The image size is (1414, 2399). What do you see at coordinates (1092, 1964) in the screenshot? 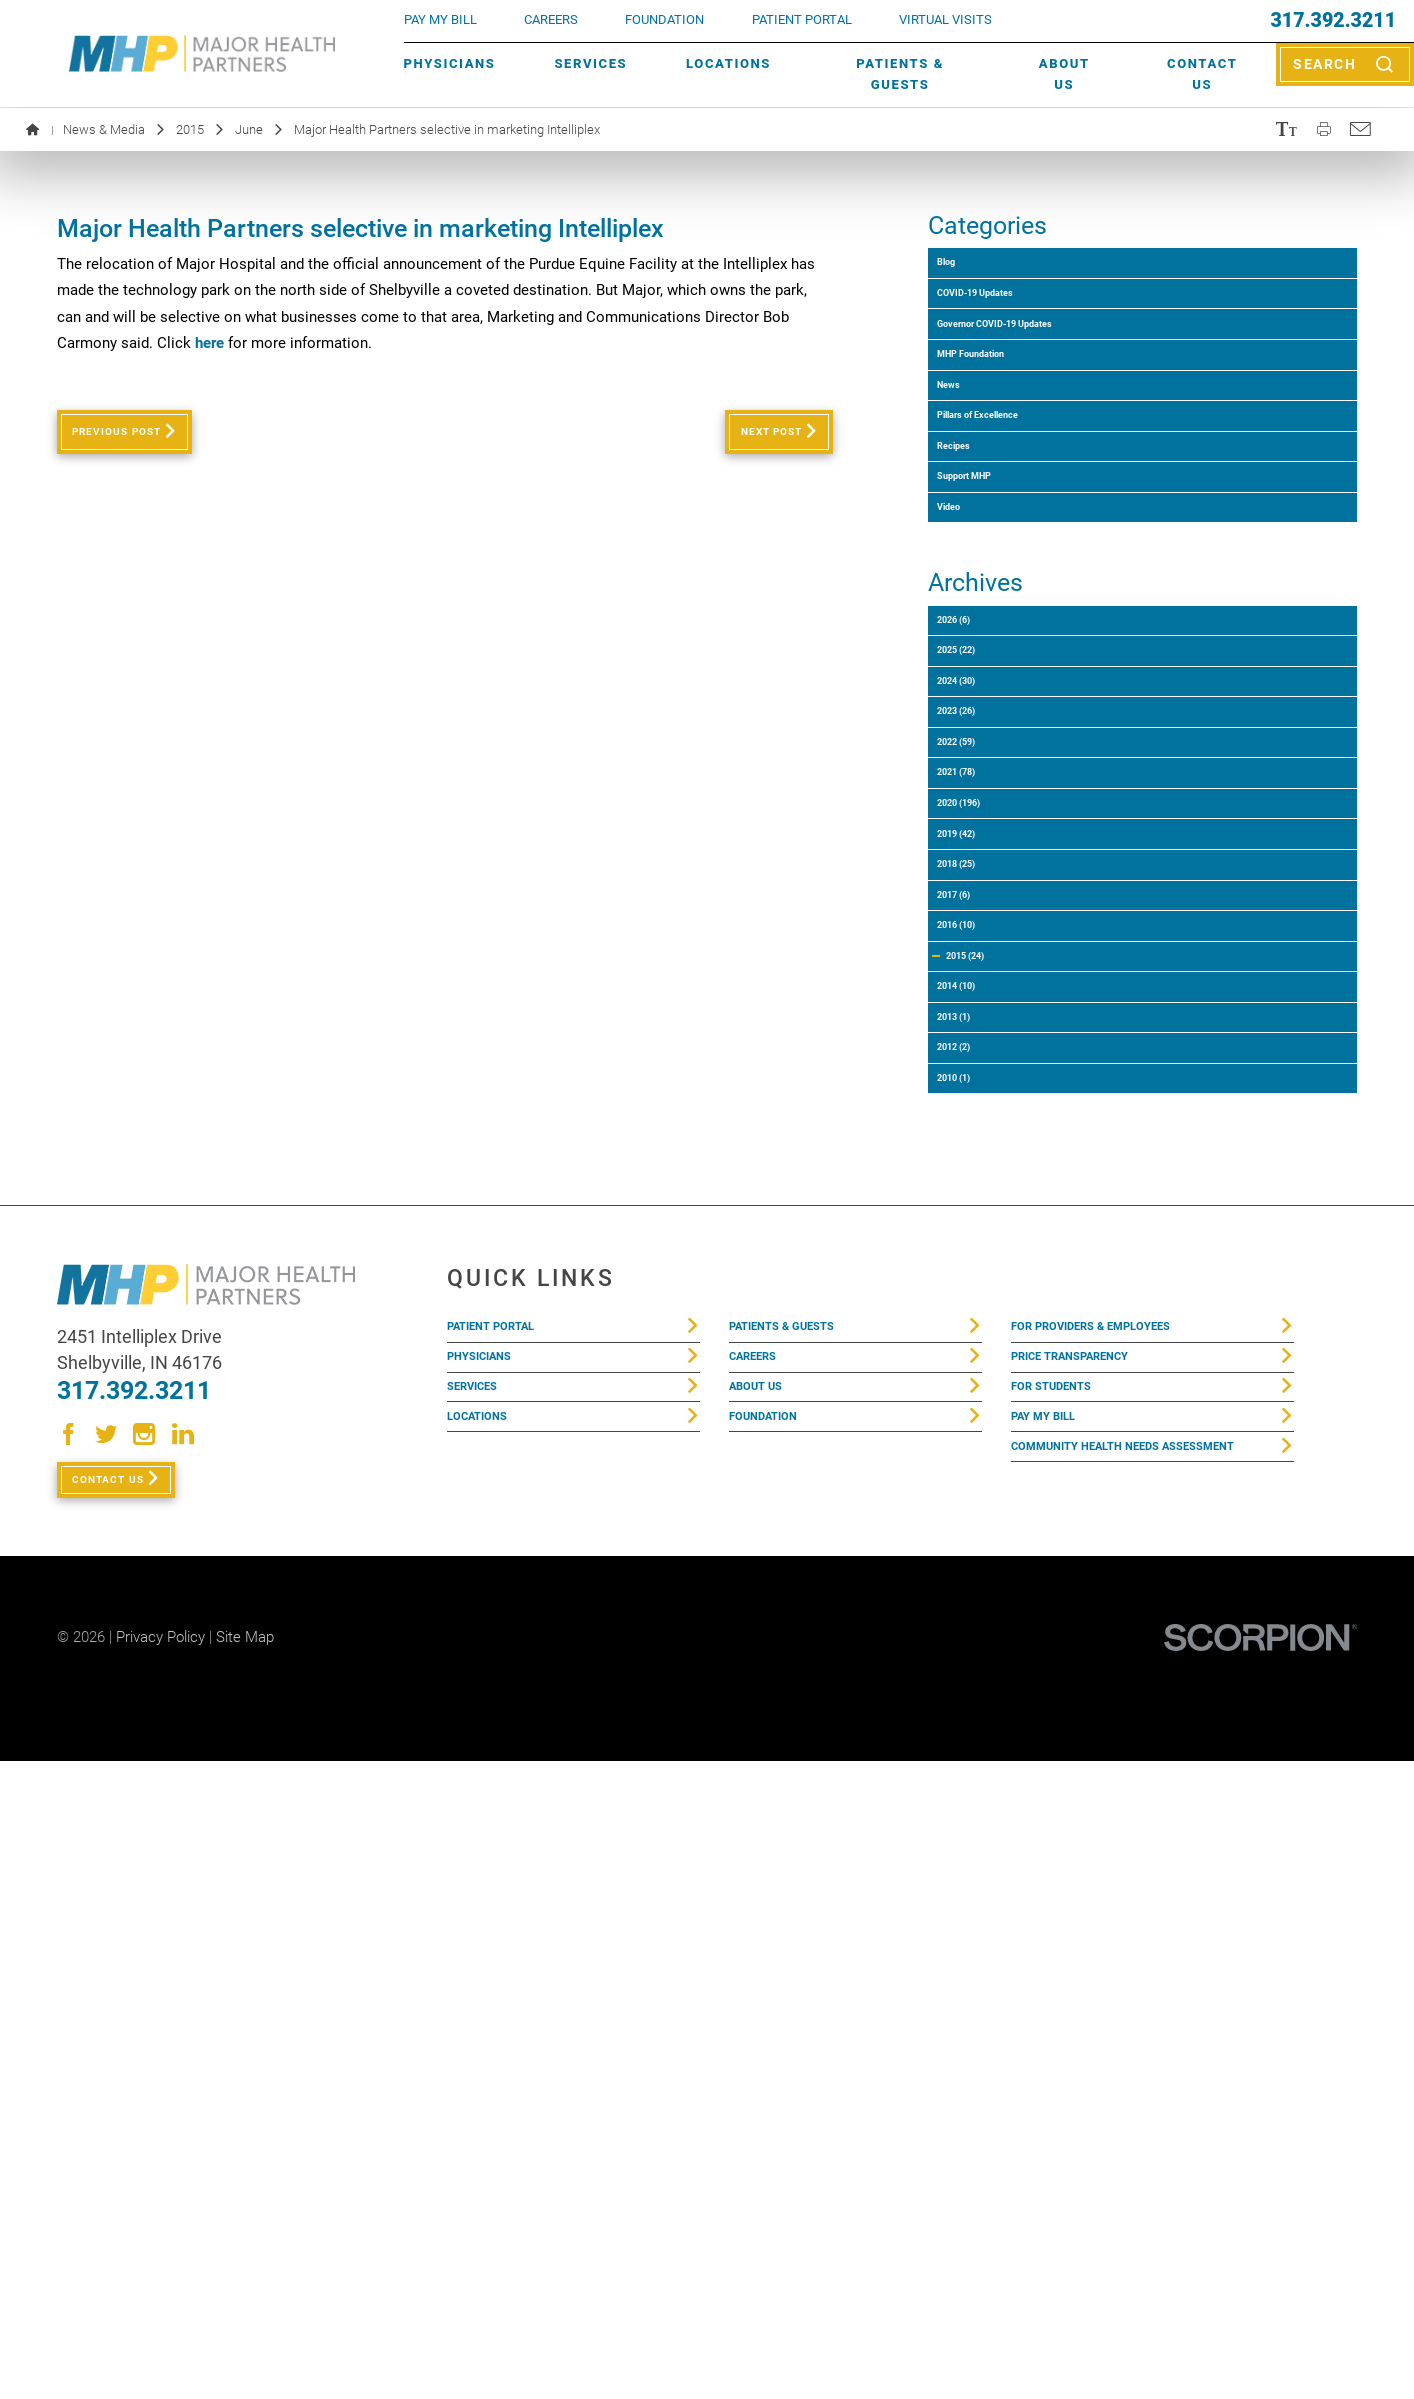
I see `Price Transparency` at bounding box center [1092, 1964].